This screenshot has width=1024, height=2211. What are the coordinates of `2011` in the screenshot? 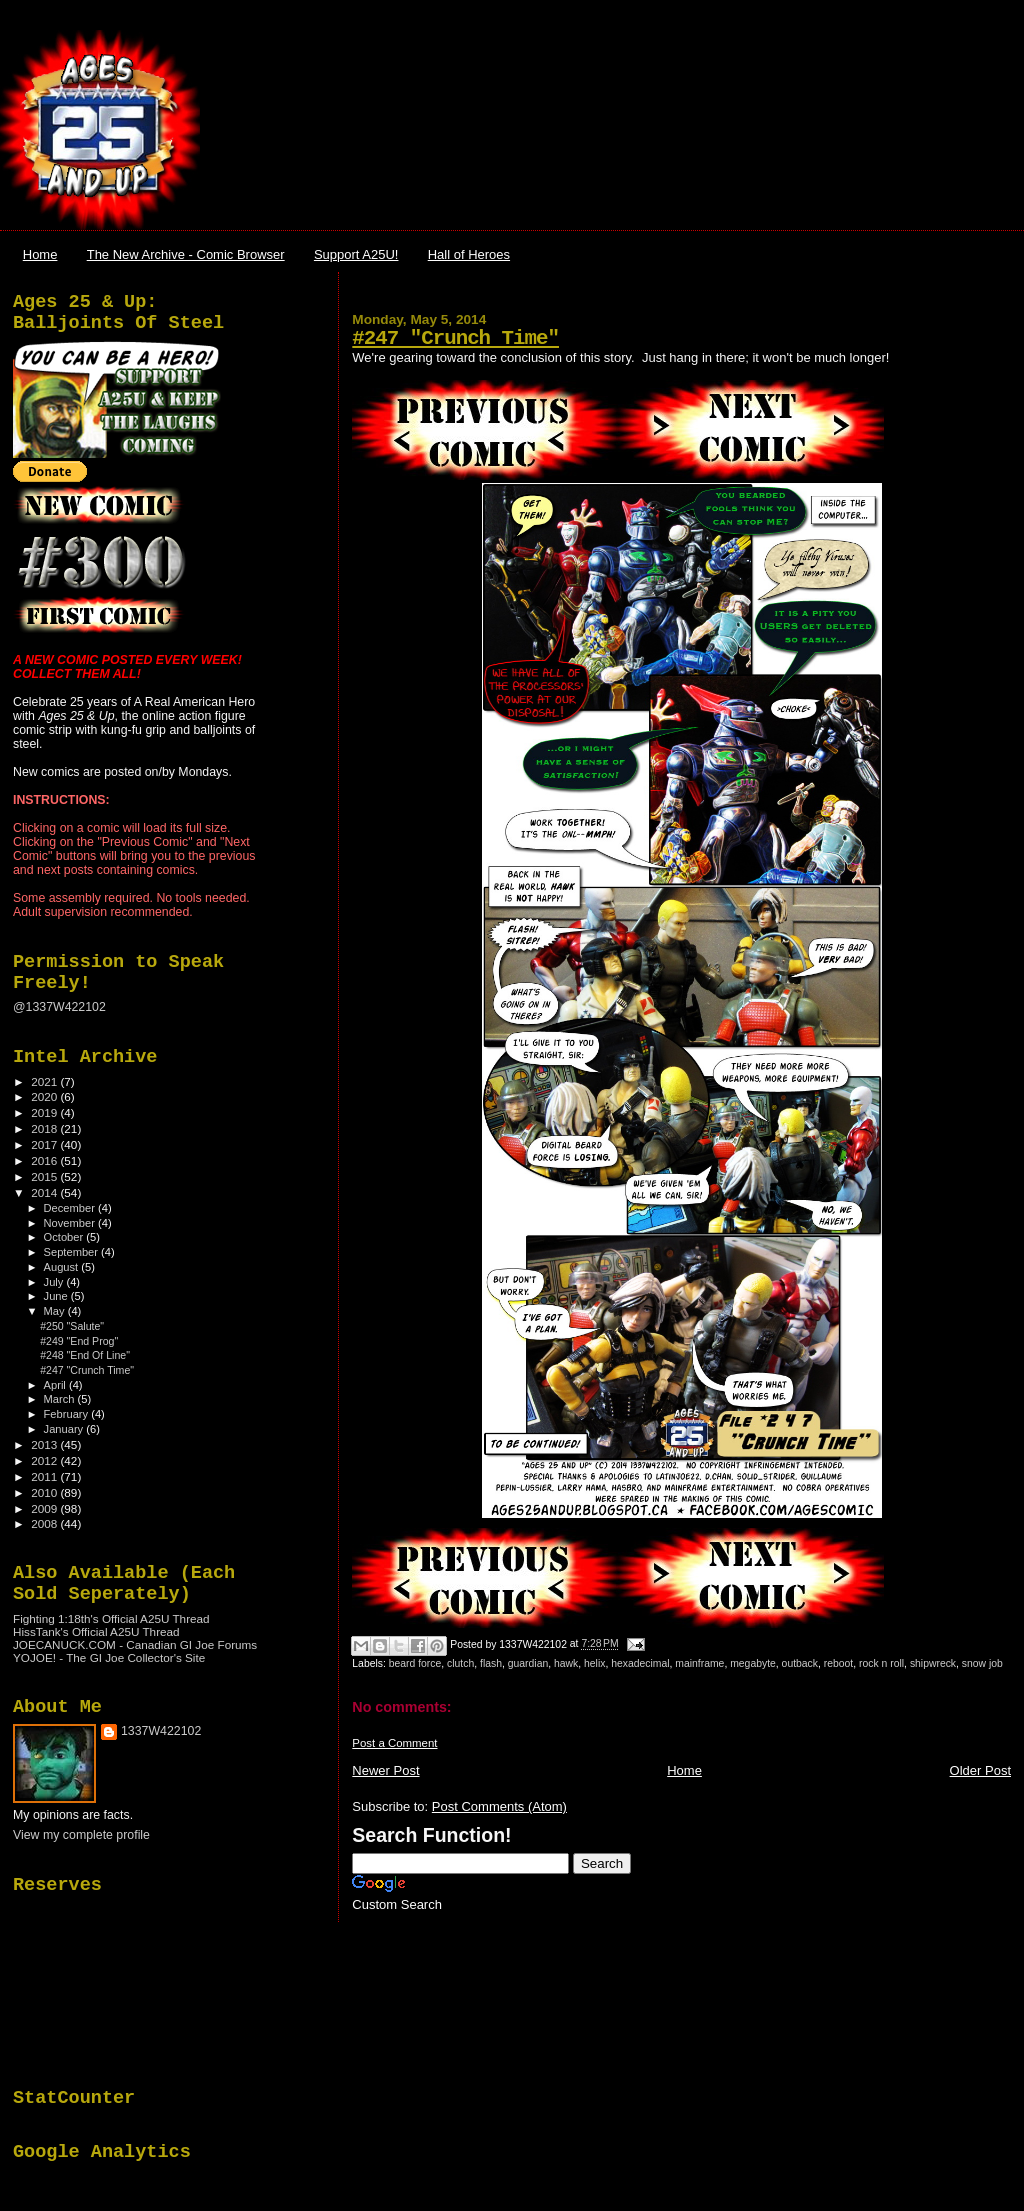 It's located at (45, 1476).